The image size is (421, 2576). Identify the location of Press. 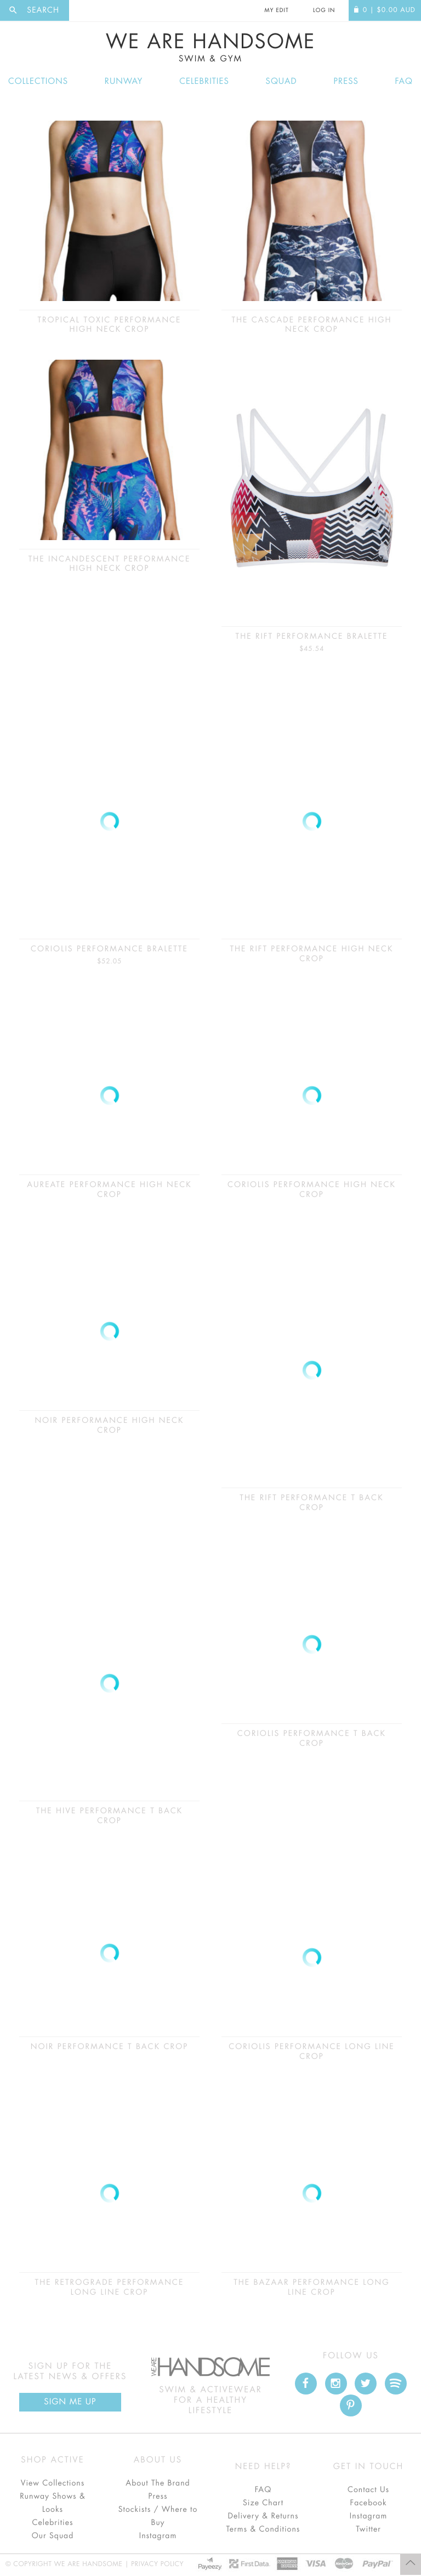
(345, 81).